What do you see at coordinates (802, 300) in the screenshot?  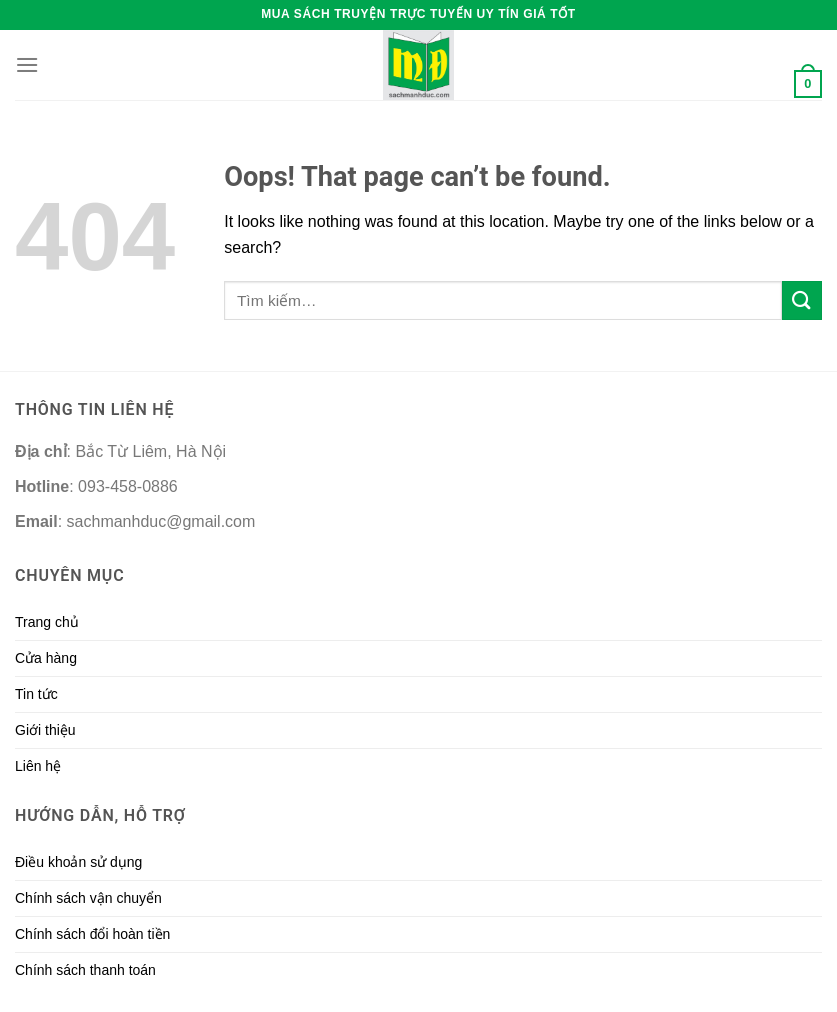 I see `[Submit]` at bounding box center [802, 300].